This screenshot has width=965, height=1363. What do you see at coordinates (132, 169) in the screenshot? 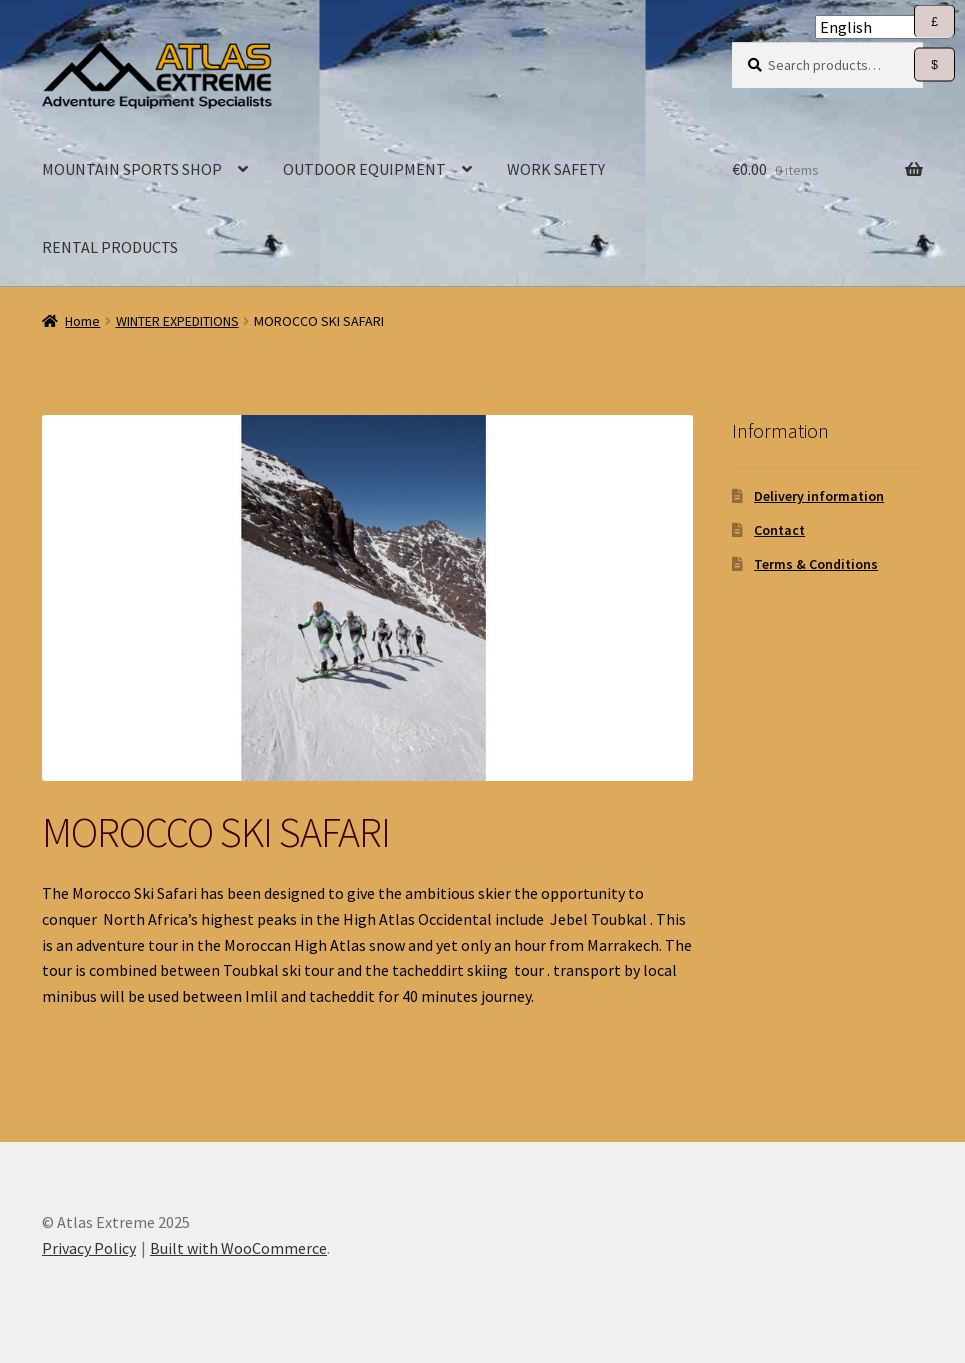
I see `MOUNTAIN SPORTS SHOP` at bounding box center [132, 169].